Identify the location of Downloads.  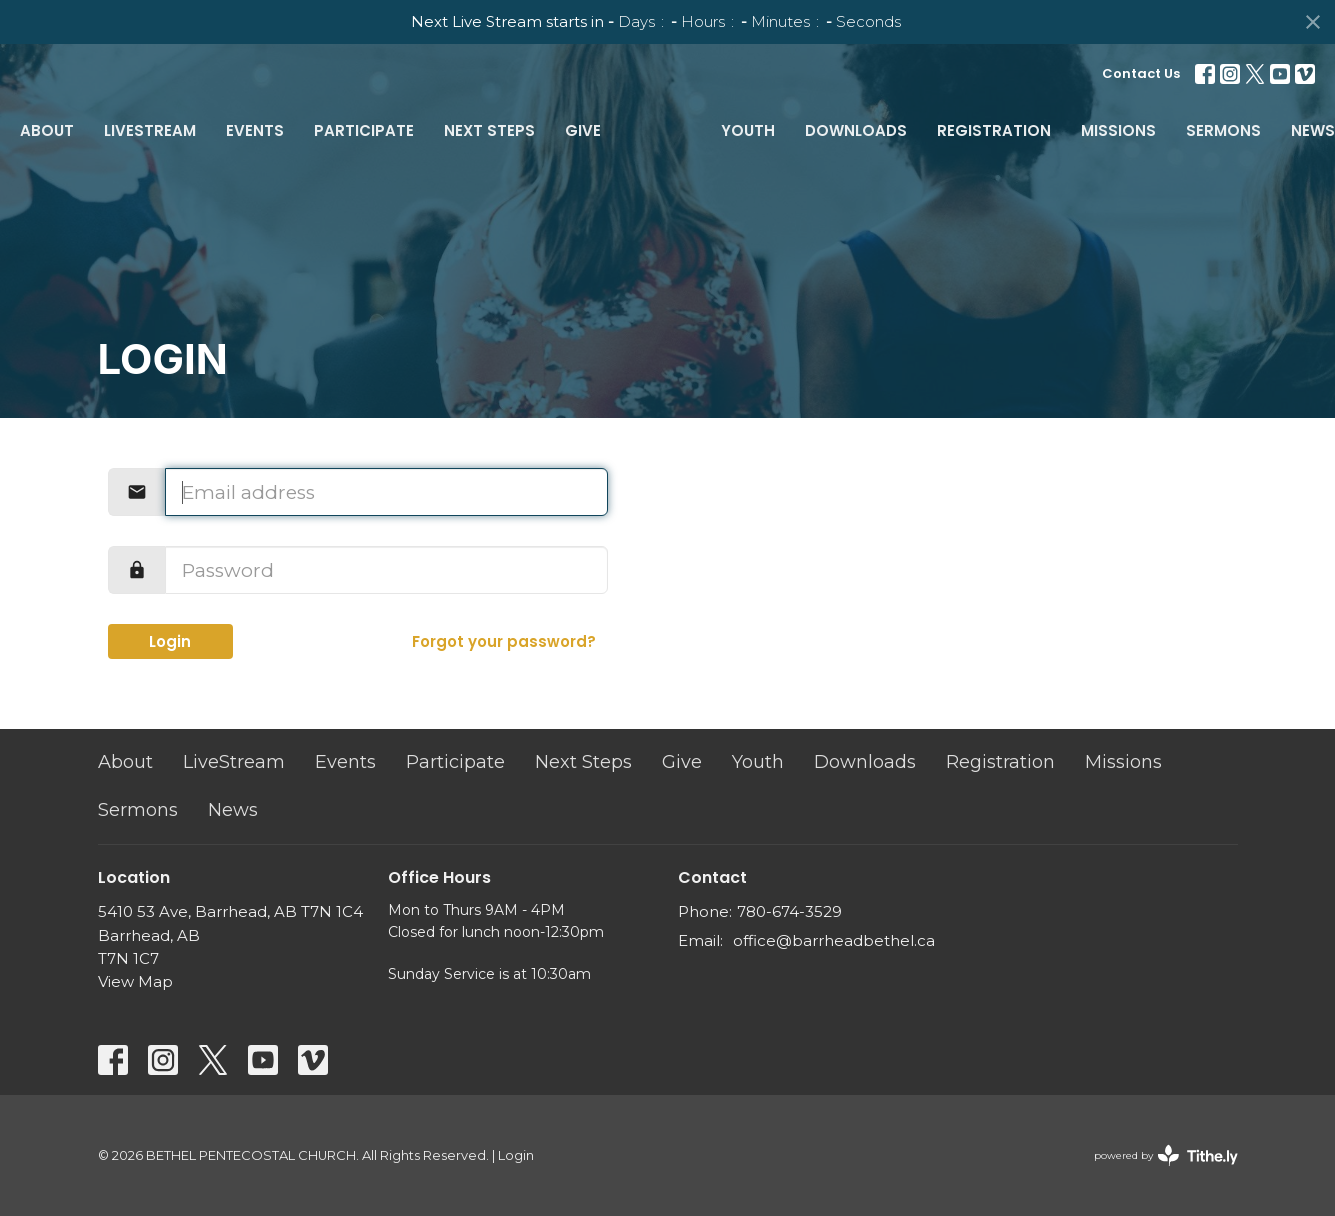
(856, 130).